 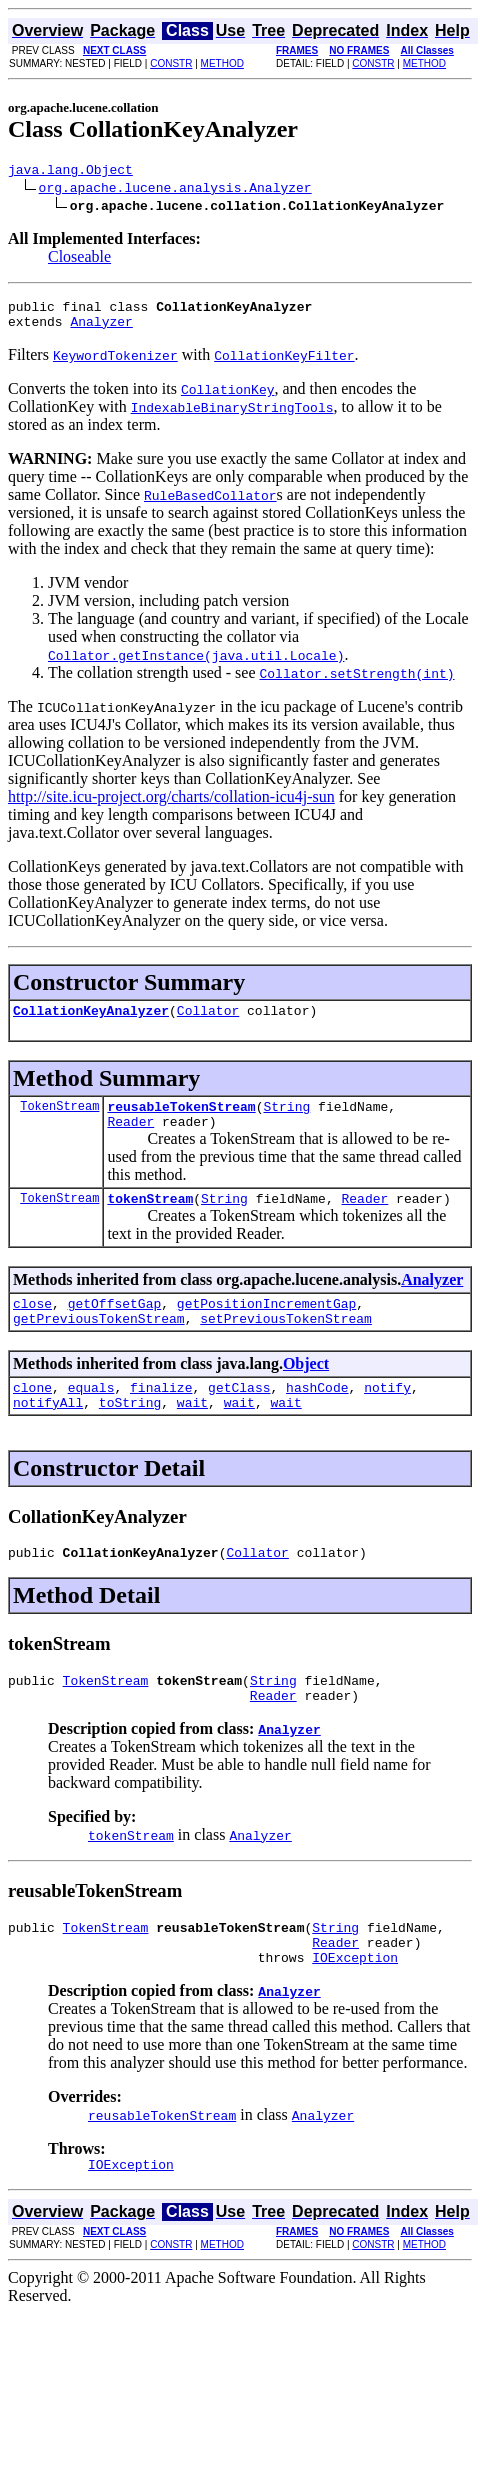 What do you see at coordinates (171, 805) in the screenshot?
I see `http://site.icu-project.org/charts/collation-icu4j-sun` at bounding box center [171, 805].